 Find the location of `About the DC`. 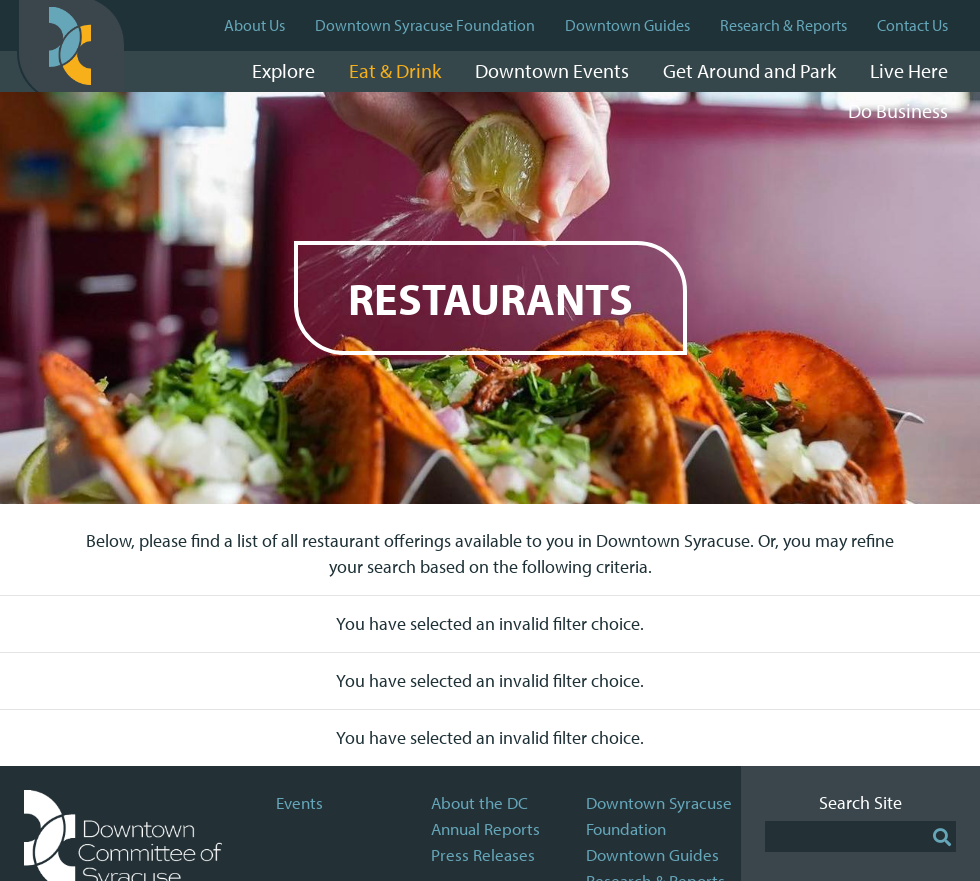

About the DC is located at coordinates (479, 802).